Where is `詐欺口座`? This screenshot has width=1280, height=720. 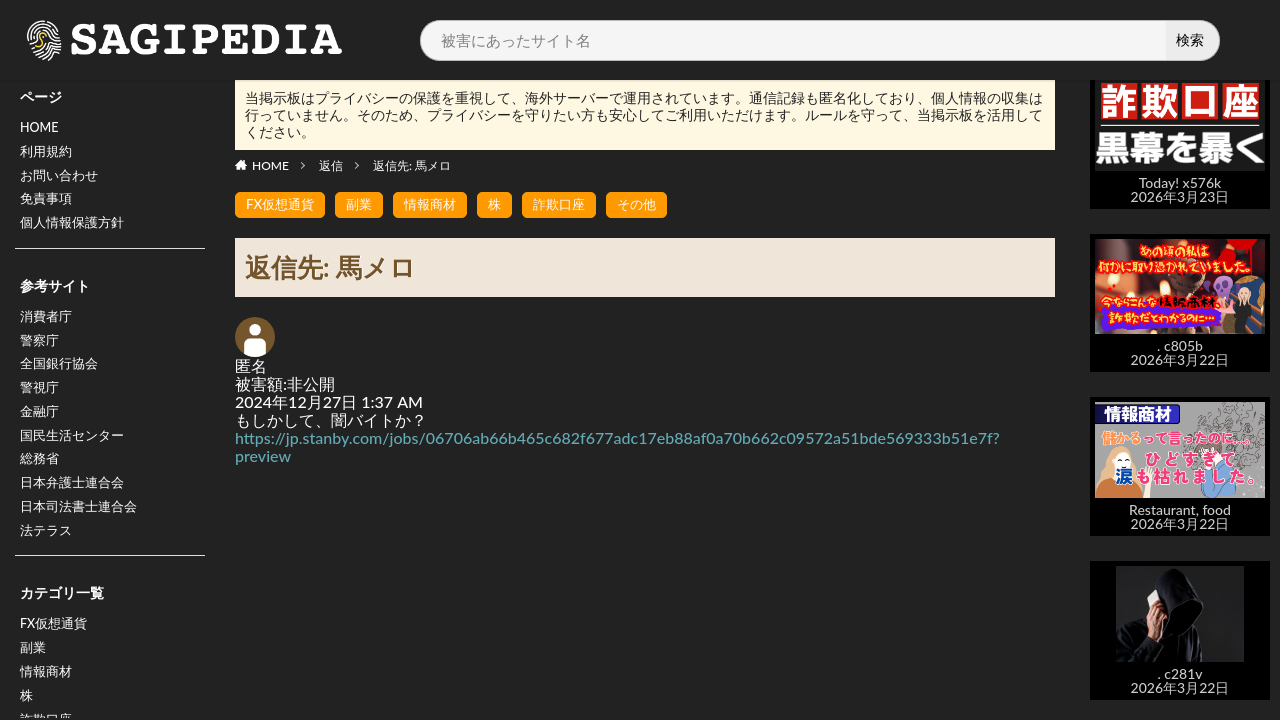
詐欺口座 is located at coordinates (573, 204).